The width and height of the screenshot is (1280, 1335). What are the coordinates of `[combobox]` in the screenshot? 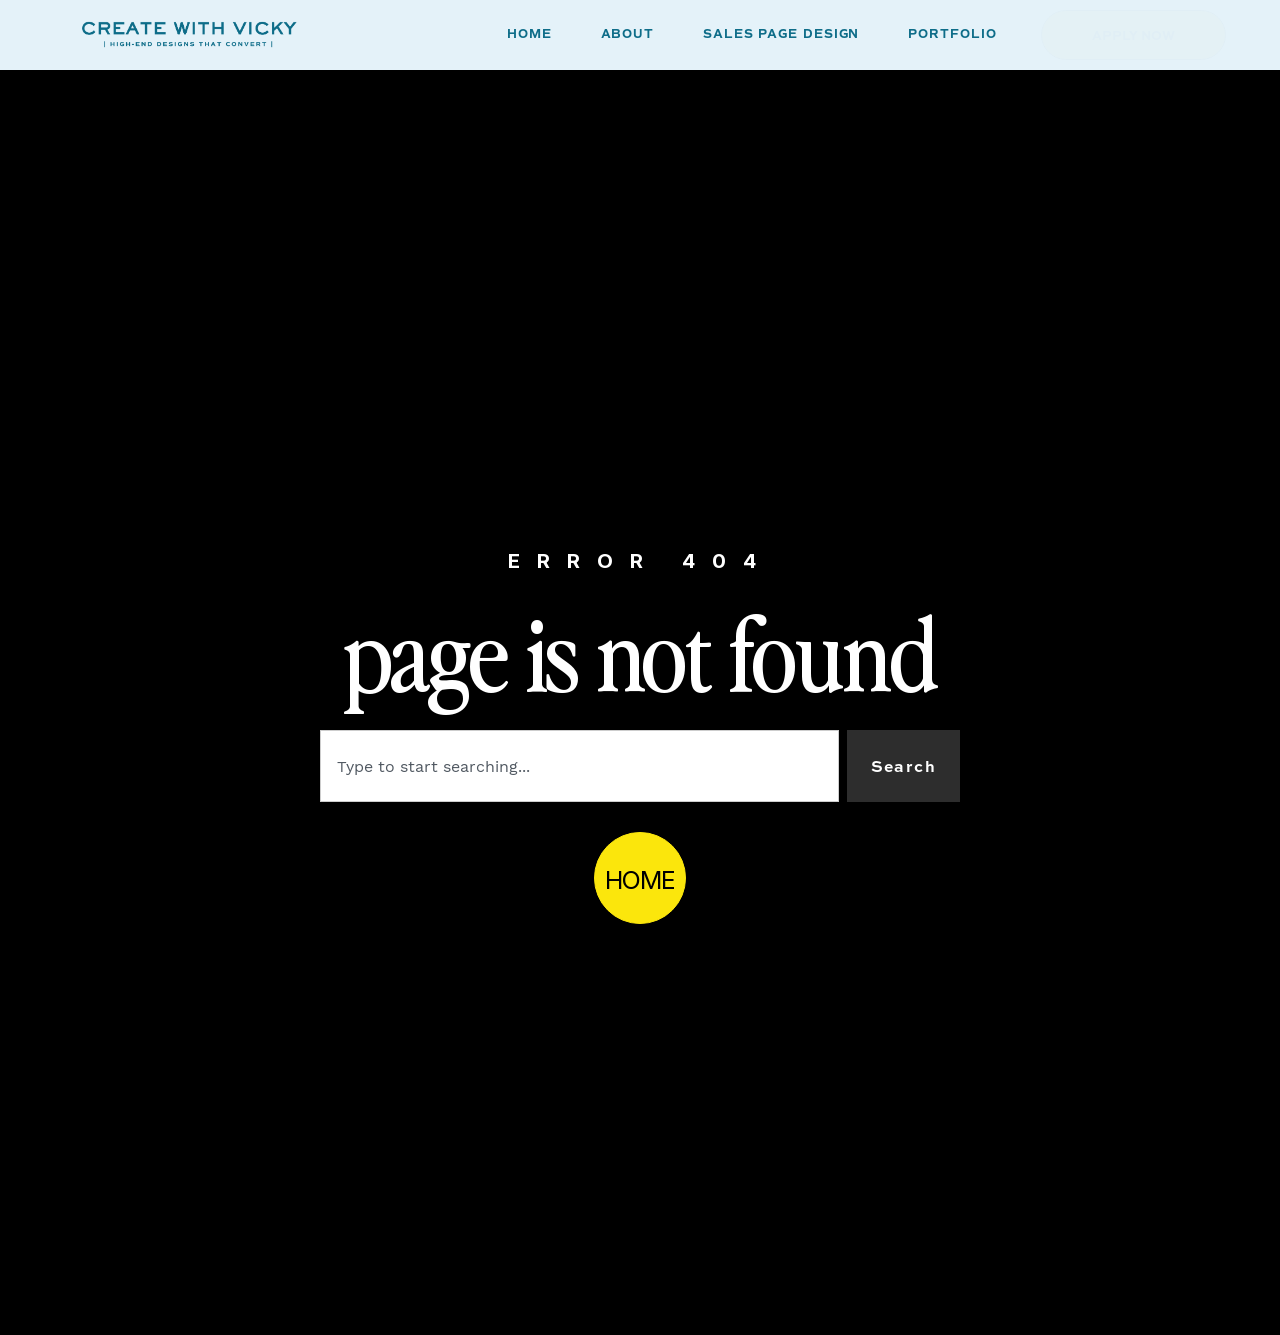 It's located at (579, 766).